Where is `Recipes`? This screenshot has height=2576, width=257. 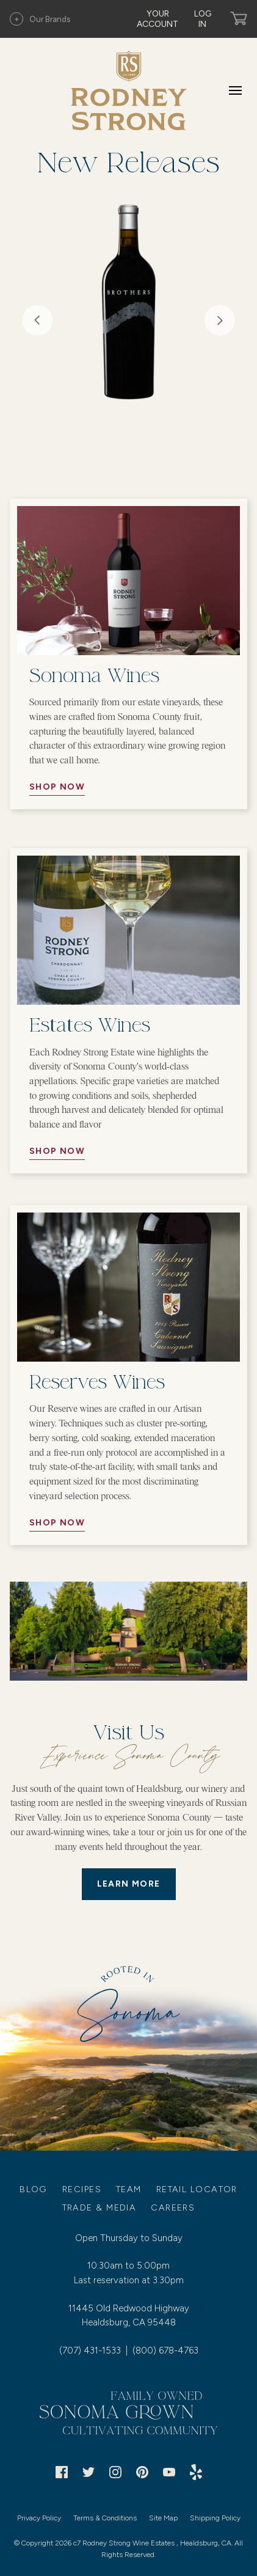
Recipes is located at coordinates (81, 2189).